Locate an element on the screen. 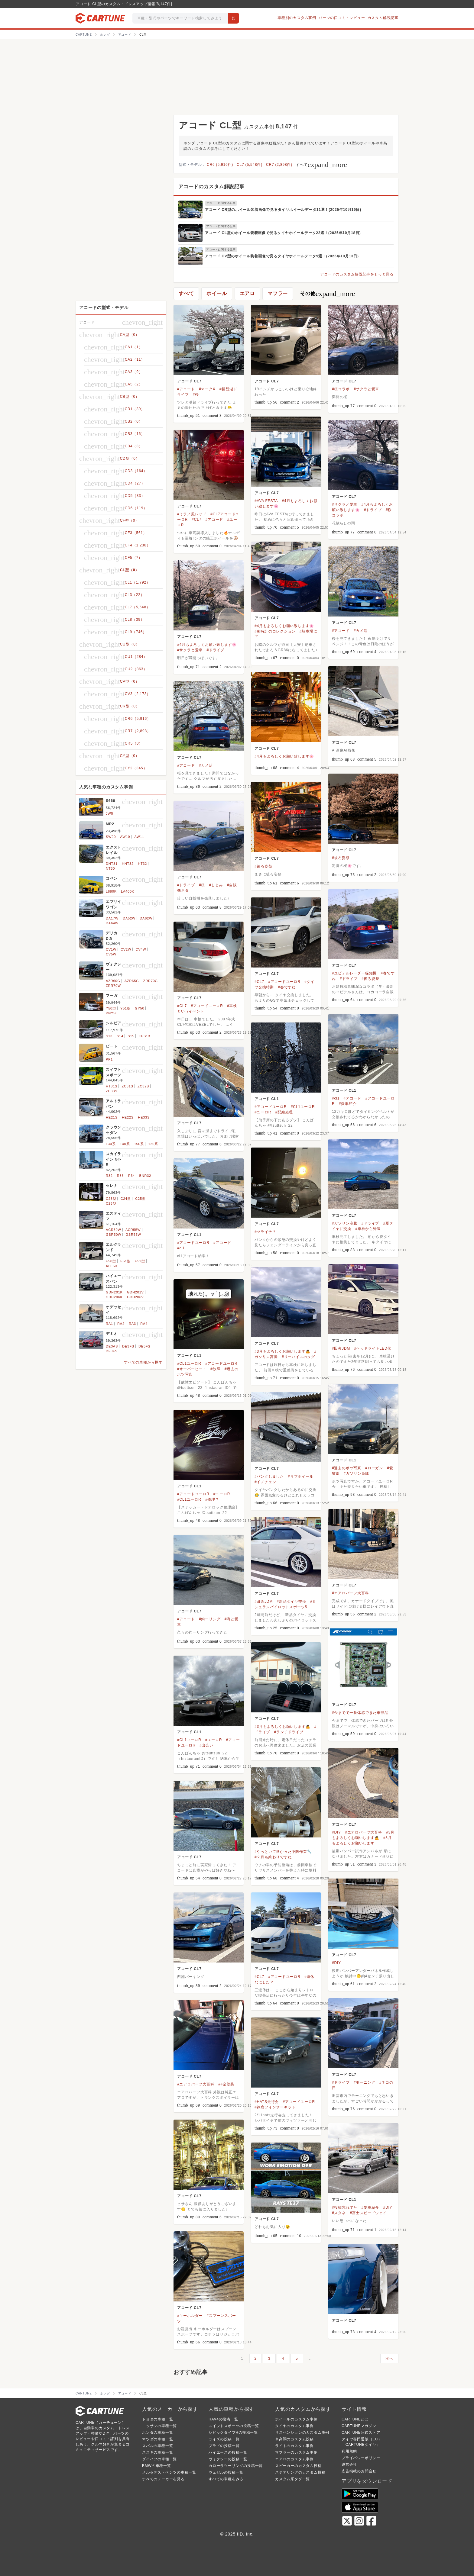 The width and height of the screenshot is (474, 2576). GDH201V is located at coordinates (135, 1292).